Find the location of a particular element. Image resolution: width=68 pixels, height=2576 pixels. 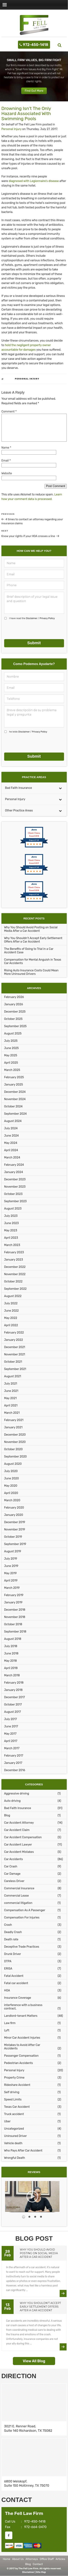

[Toggle Submenu] is located at coordinates (60, 788).